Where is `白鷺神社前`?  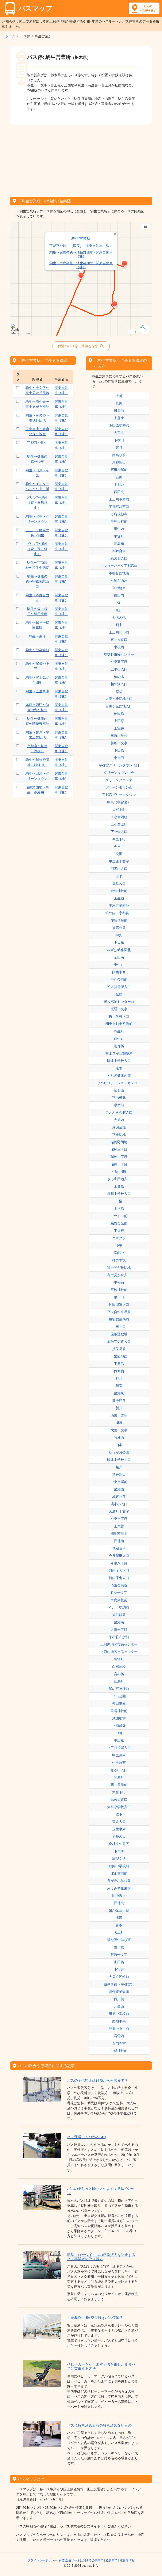
白鷺神社前 is located at coordinates (119, 2051).